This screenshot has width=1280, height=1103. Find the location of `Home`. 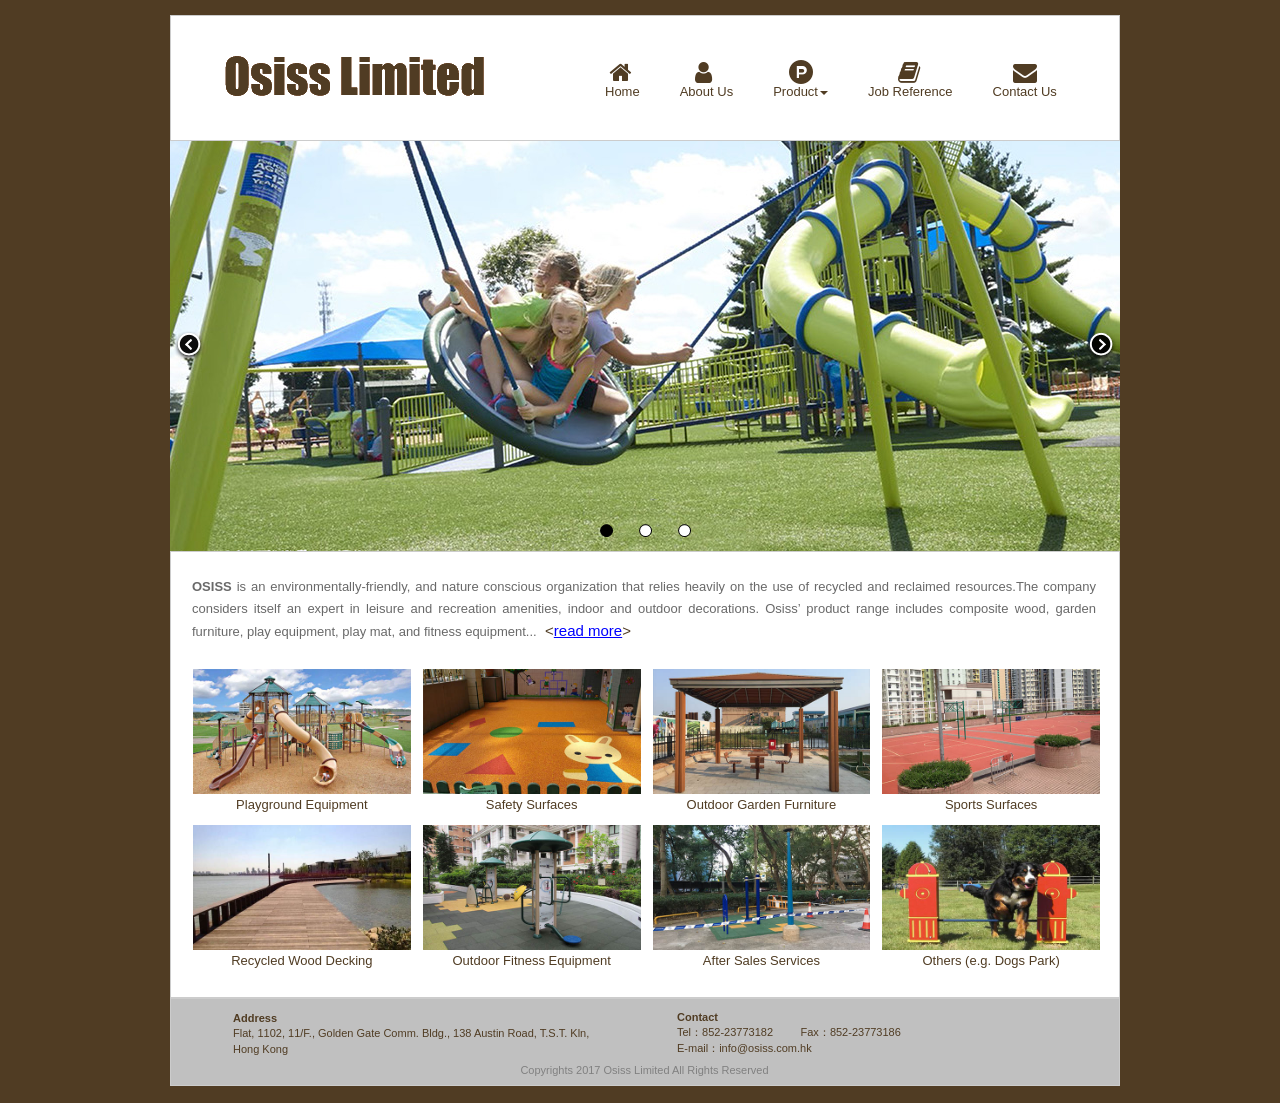

Home is located at coordinates (622, 79).